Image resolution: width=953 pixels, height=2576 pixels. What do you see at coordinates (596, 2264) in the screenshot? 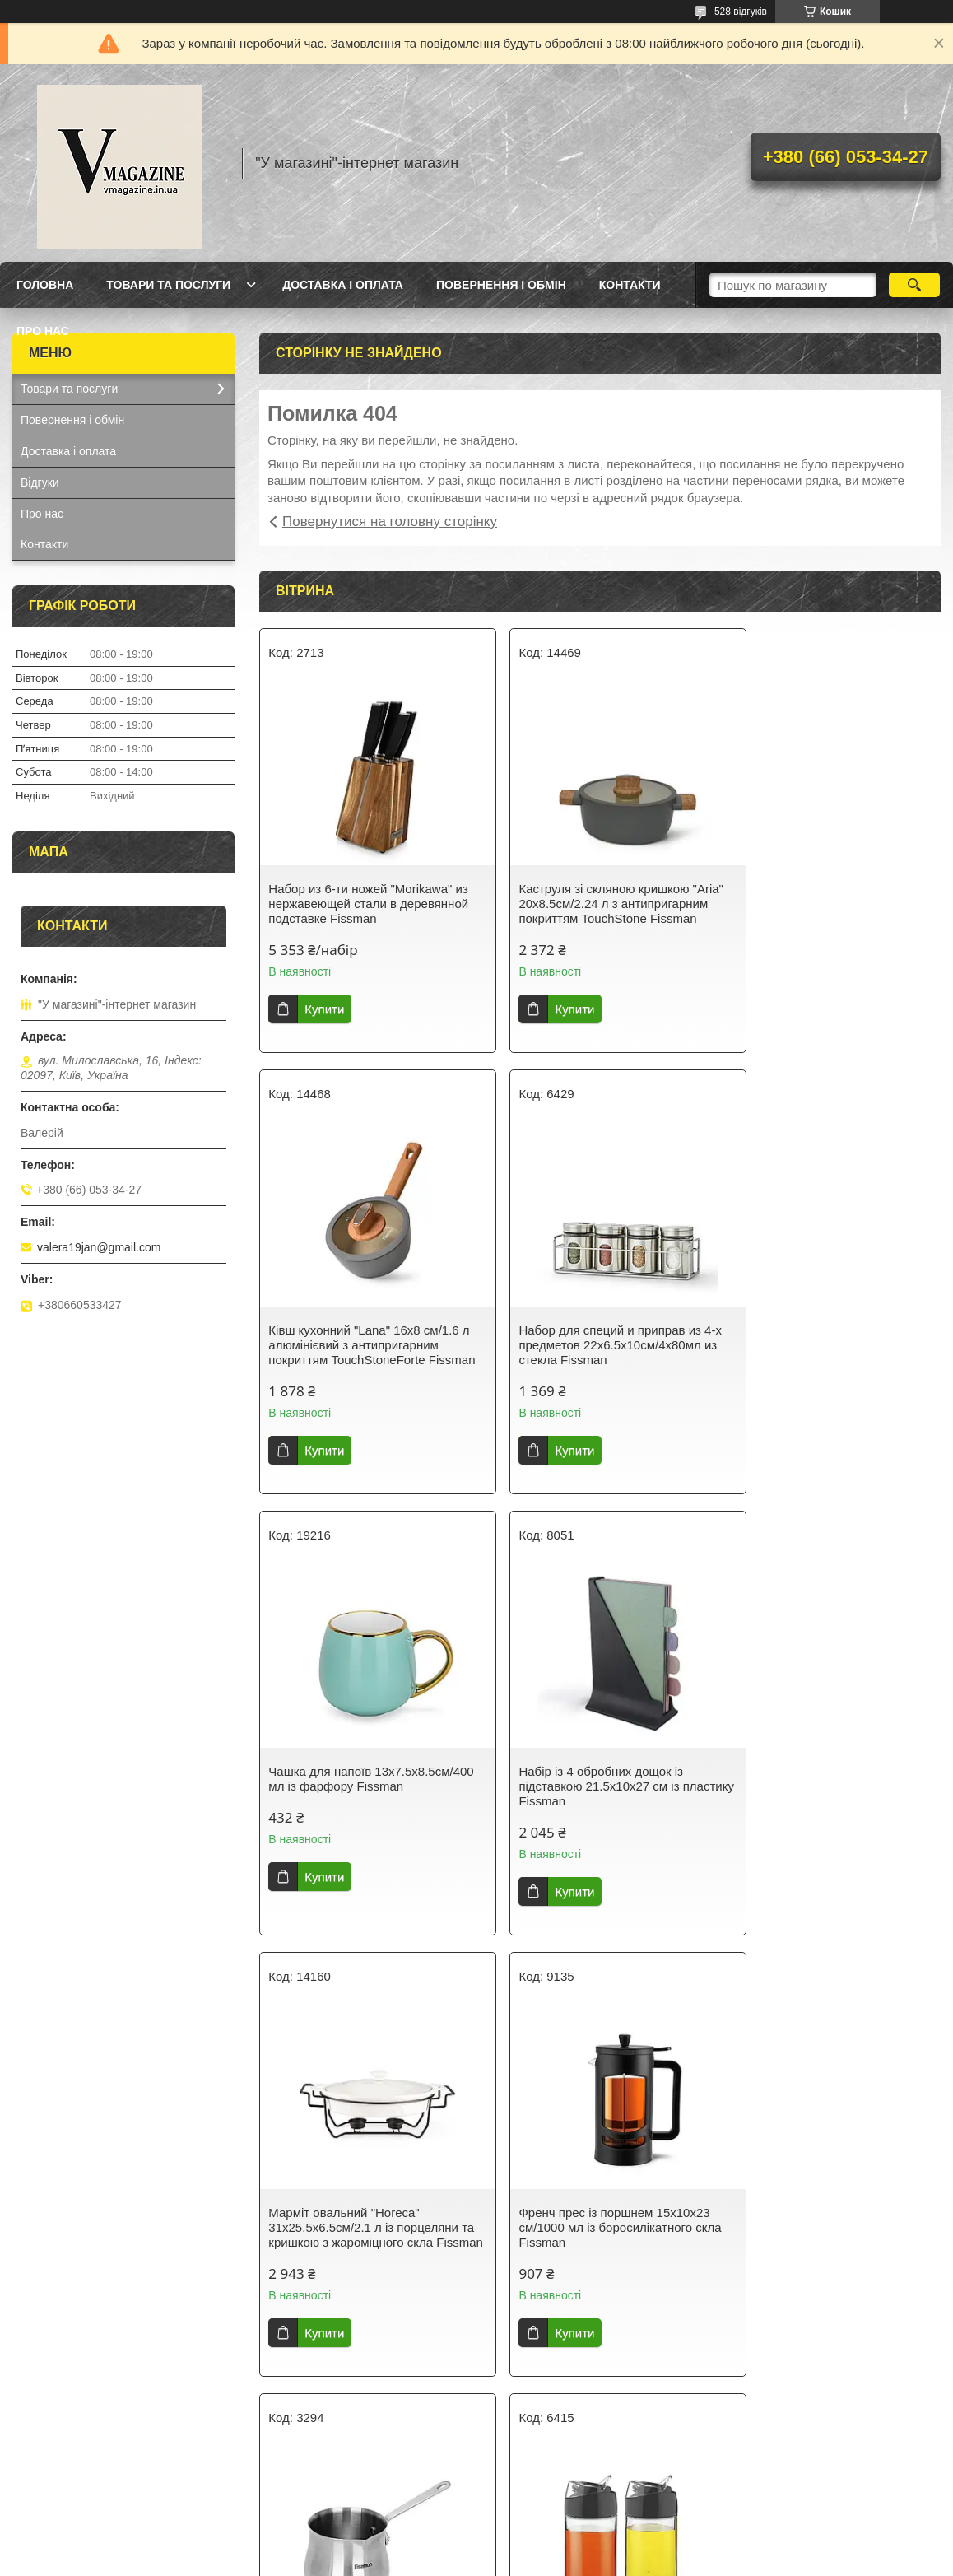
I see `Гейзерна кавоварка на 9 порцій з індукційним дном 14.5х12х21.5см/450мл з нержавіючої сталі Fissman` at bounding box center [596, 2264].